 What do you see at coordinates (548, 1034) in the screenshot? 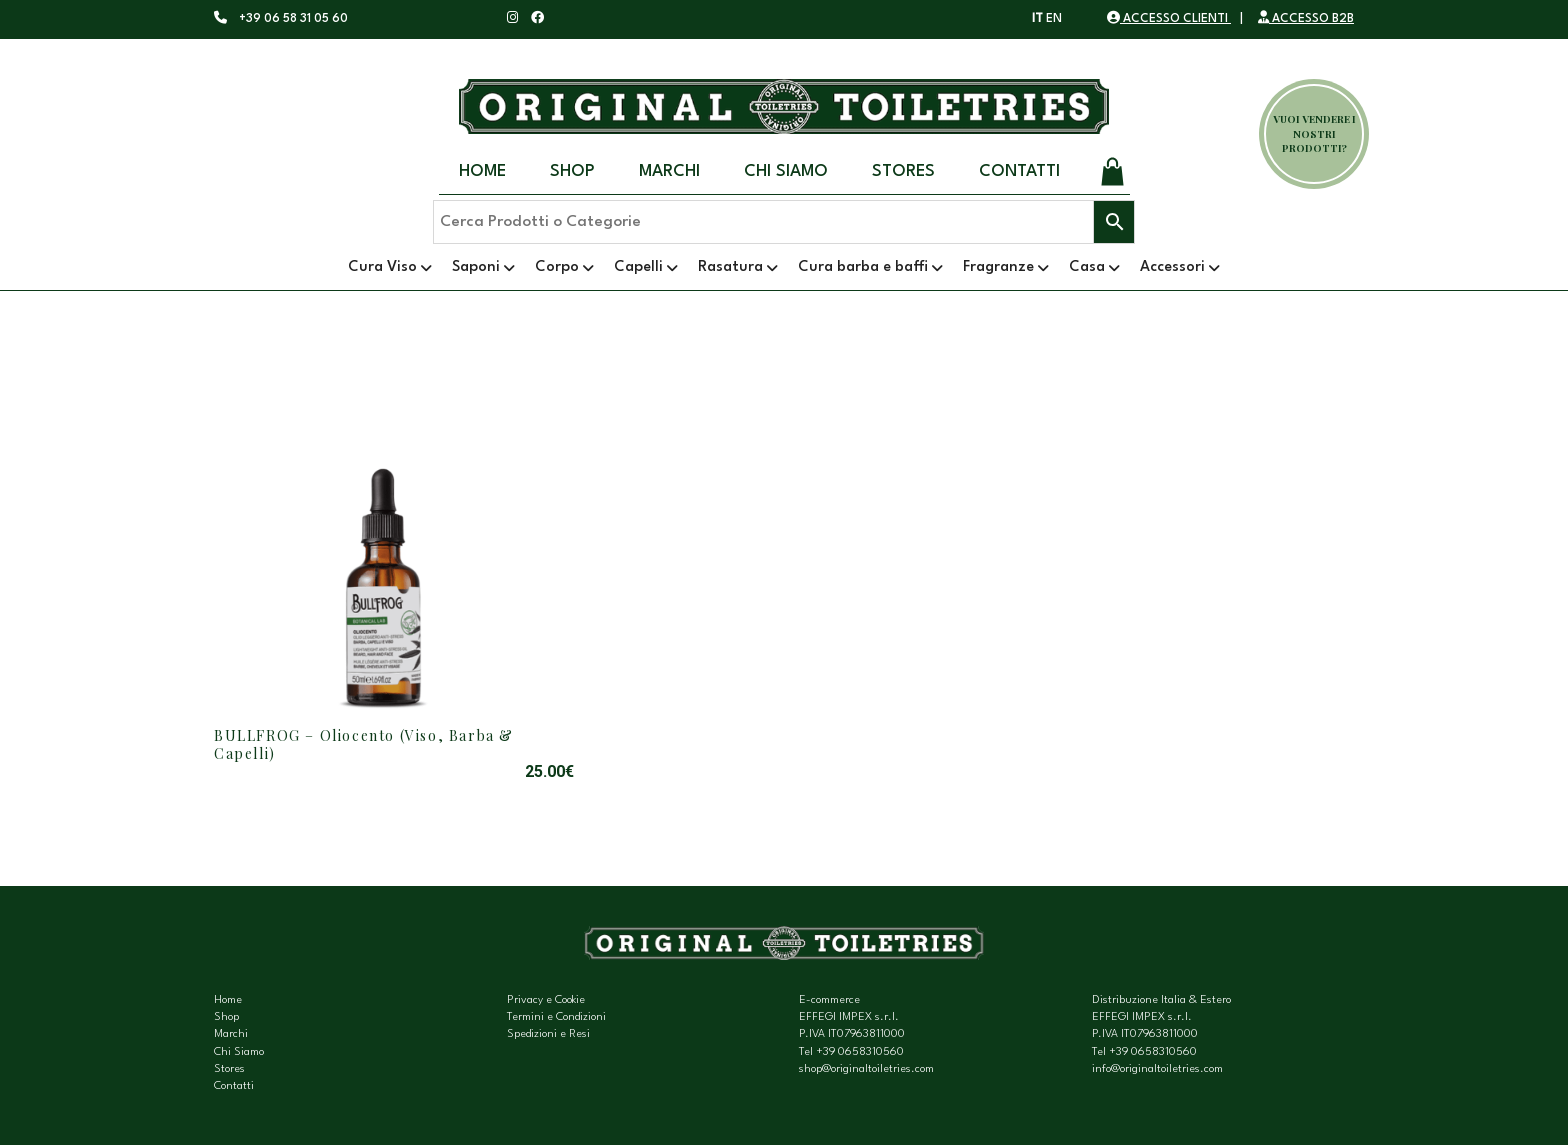
I see `Spedizioni e Resi` at bounding box center [548, 1034].